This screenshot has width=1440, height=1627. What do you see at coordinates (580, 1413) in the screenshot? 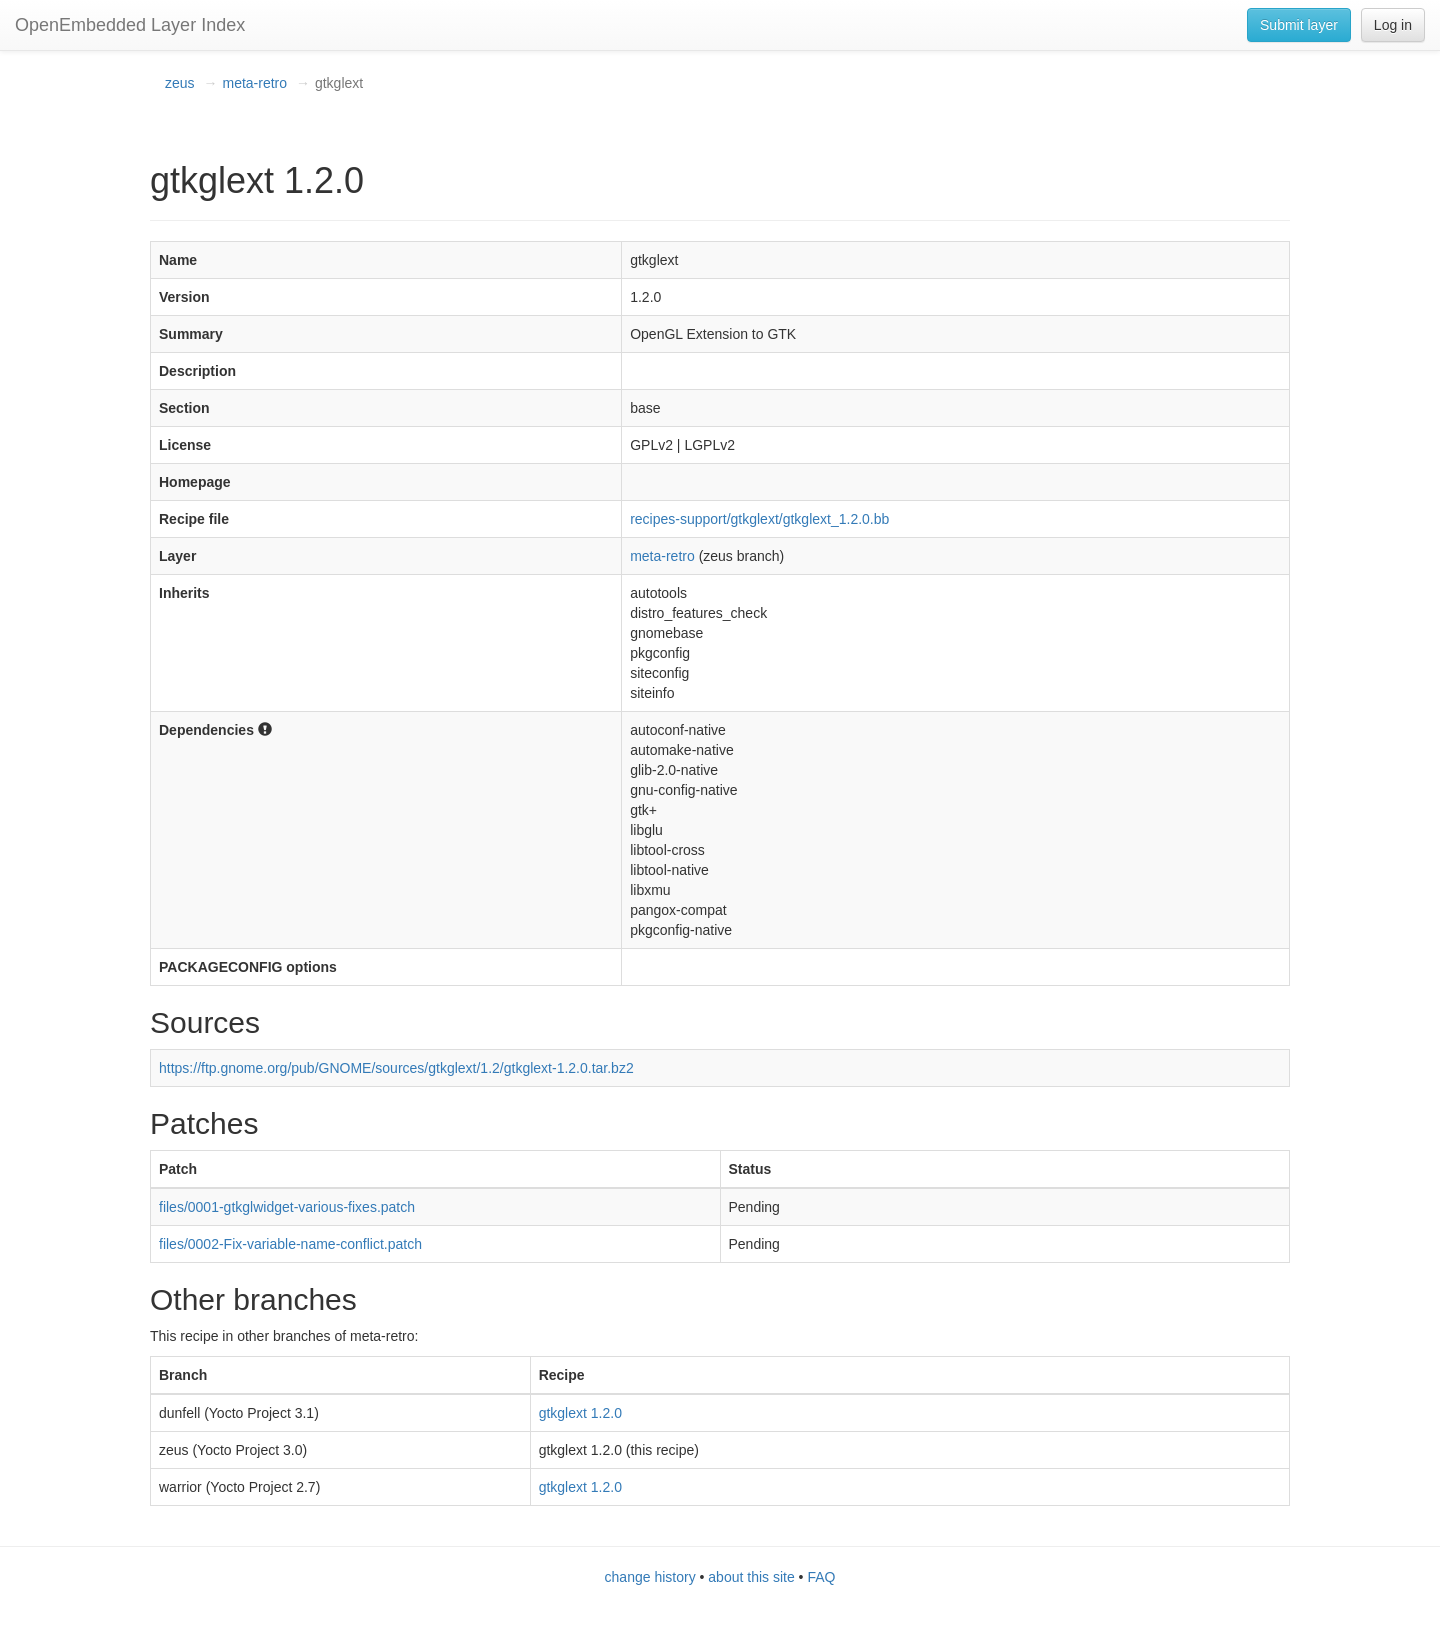
I see `gtkglext 1.2.0` at bounding box center [580, 1413].